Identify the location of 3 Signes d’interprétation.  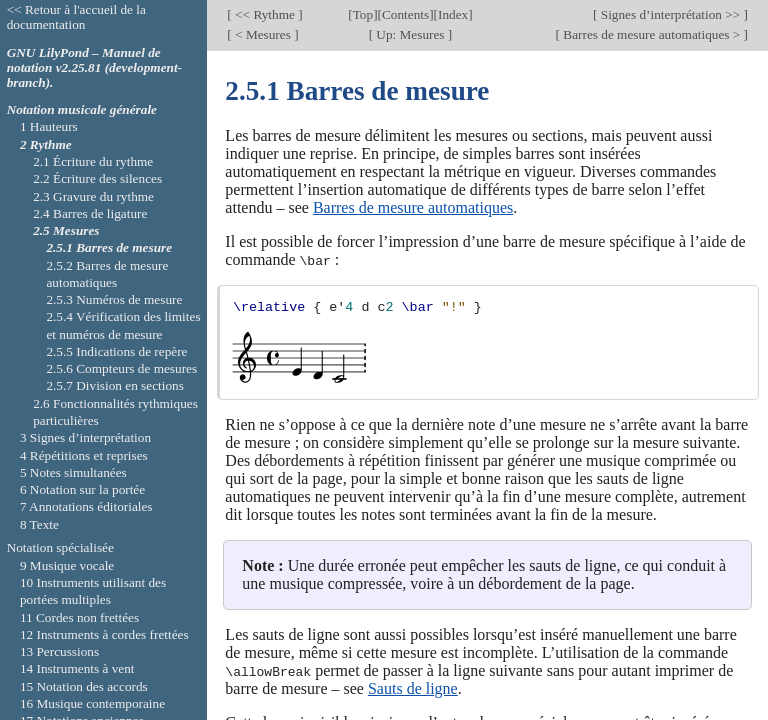
(85, 437).